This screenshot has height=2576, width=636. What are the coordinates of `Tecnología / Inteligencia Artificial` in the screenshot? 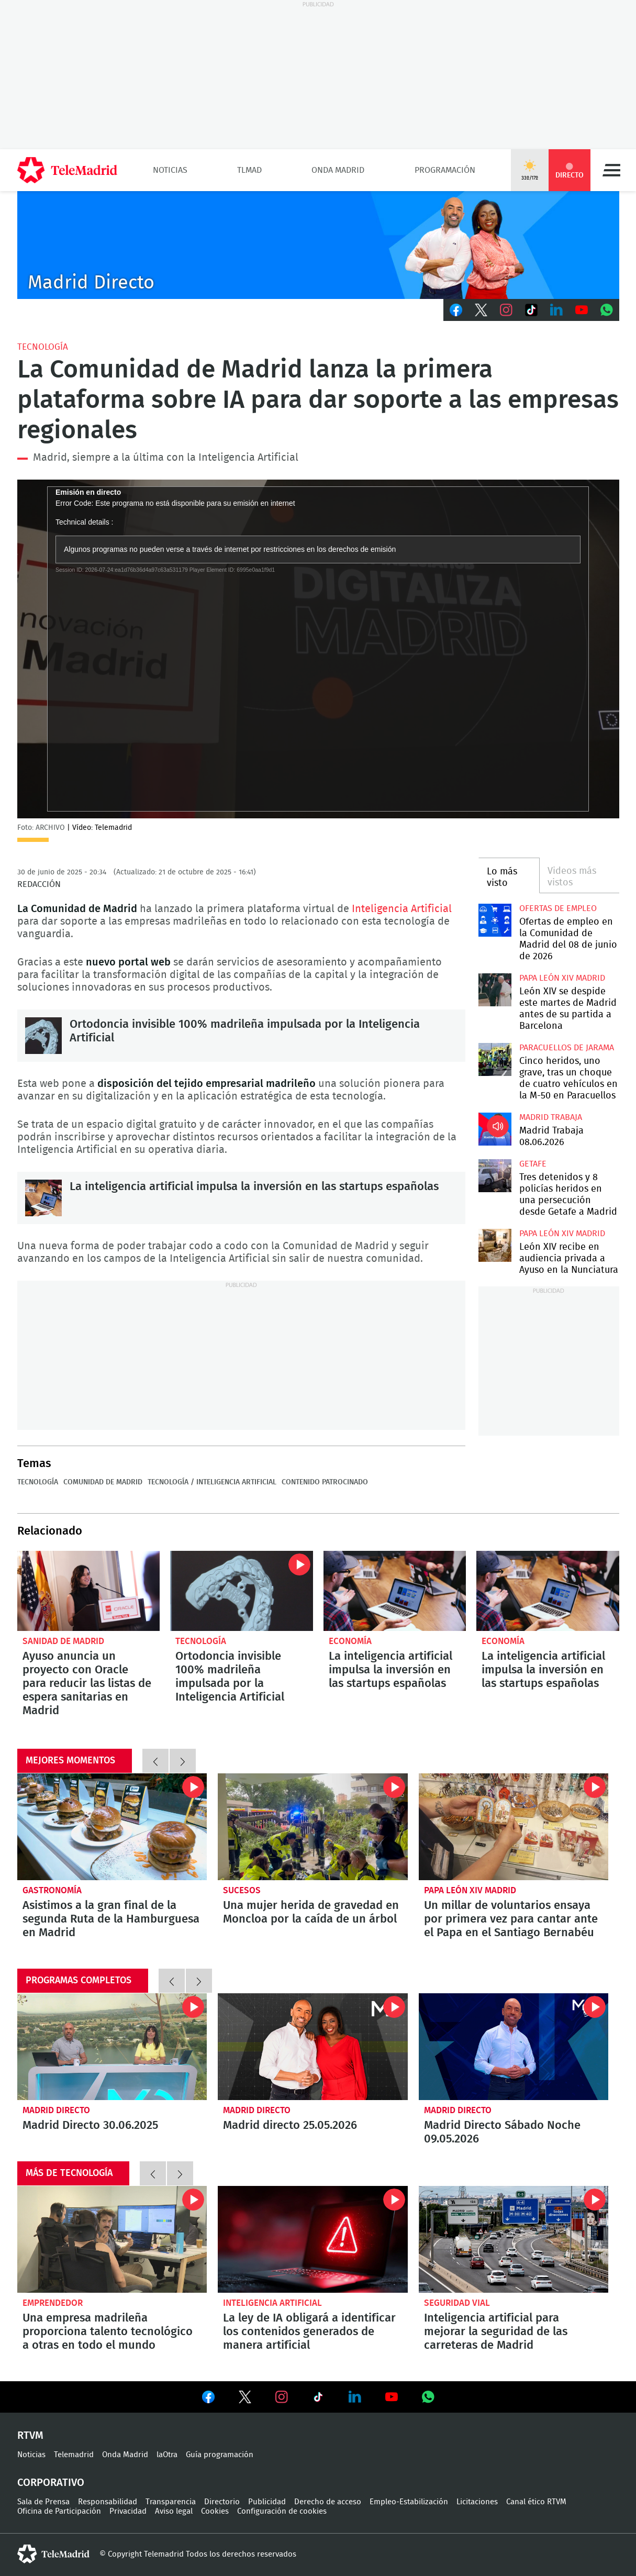 It's located at (212, 1482).